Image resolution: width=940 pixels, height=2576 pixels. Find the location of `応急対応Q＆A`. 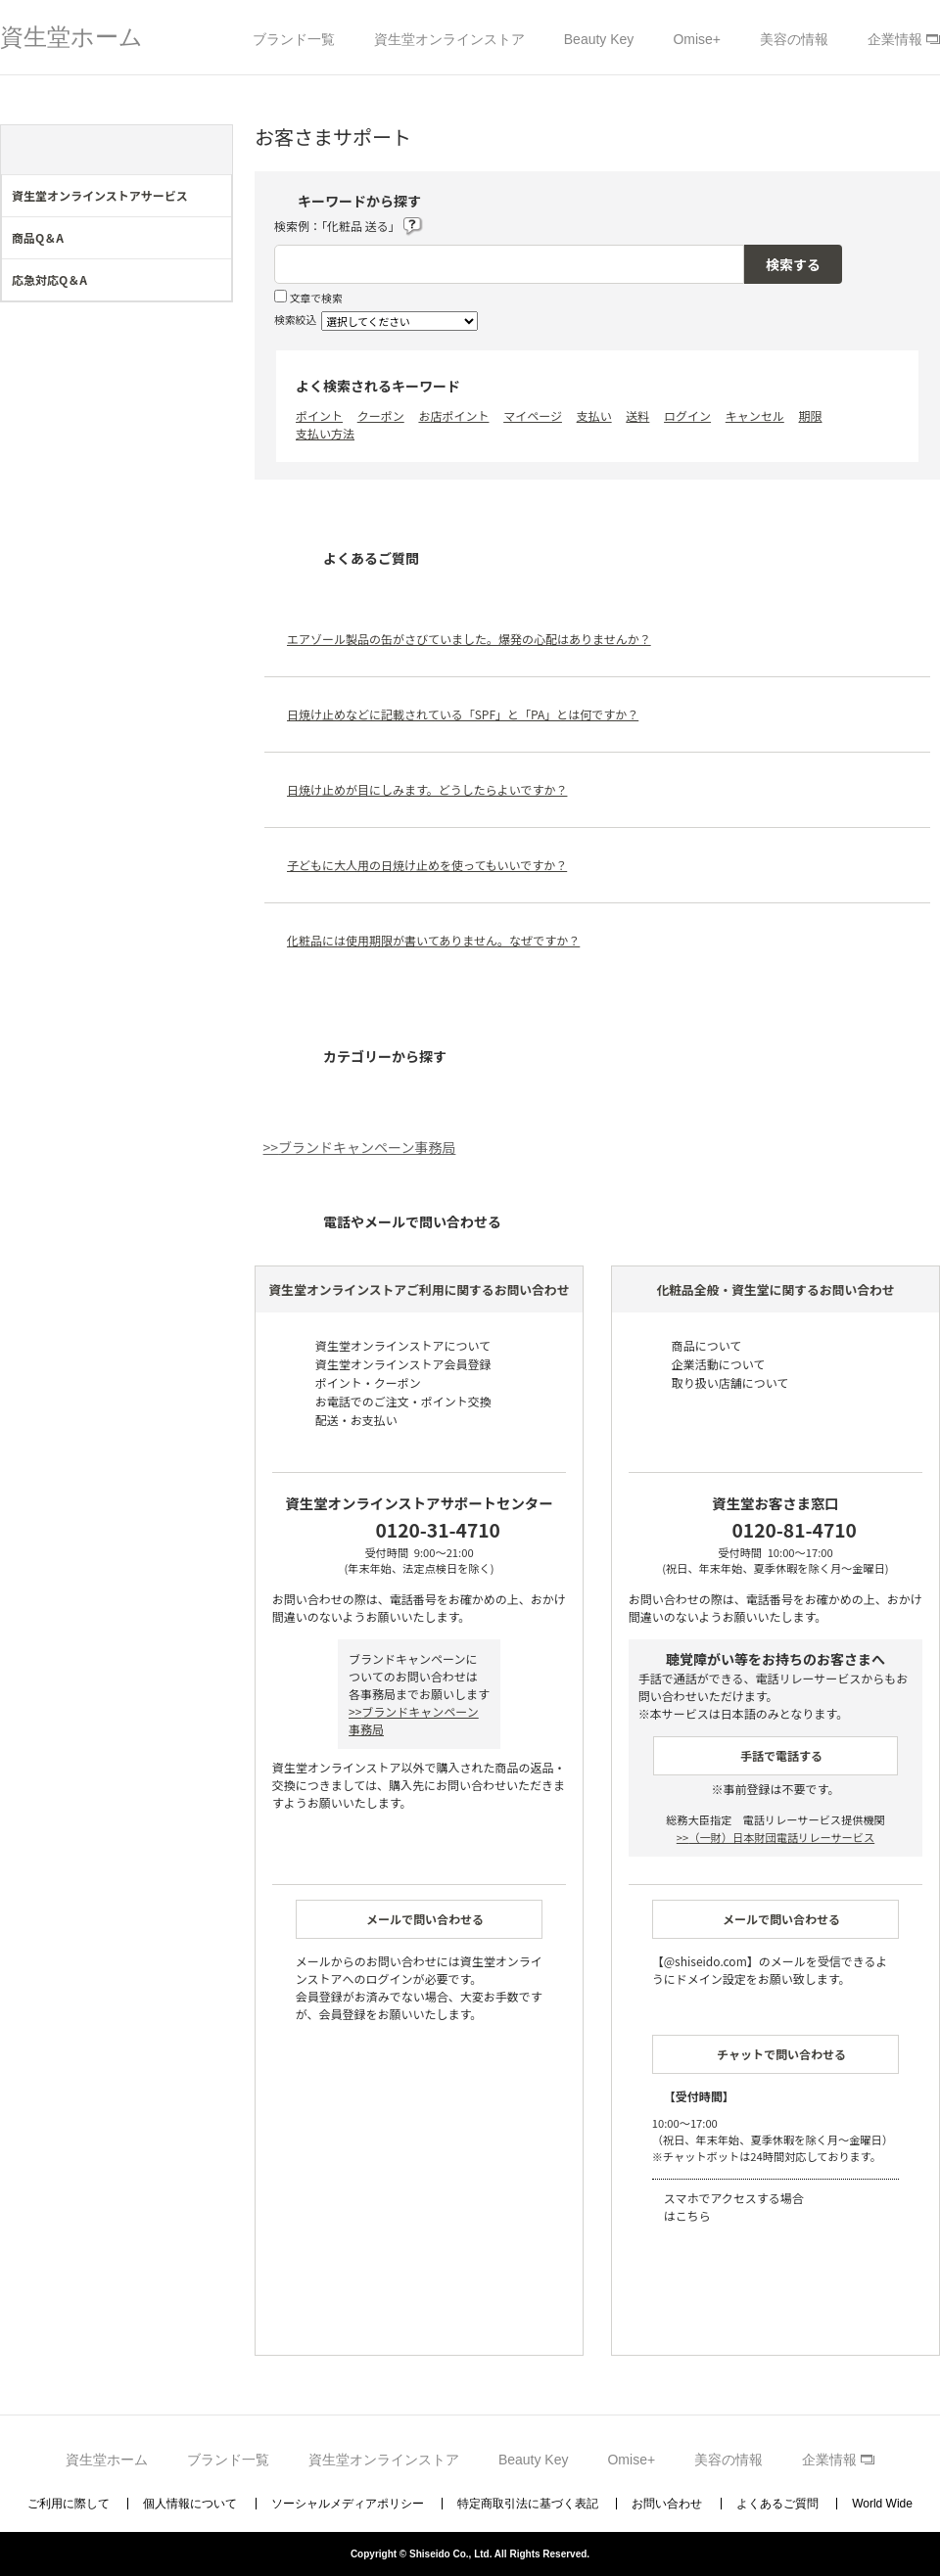

応急対応Q＆A is located at coordinates (49, 279).